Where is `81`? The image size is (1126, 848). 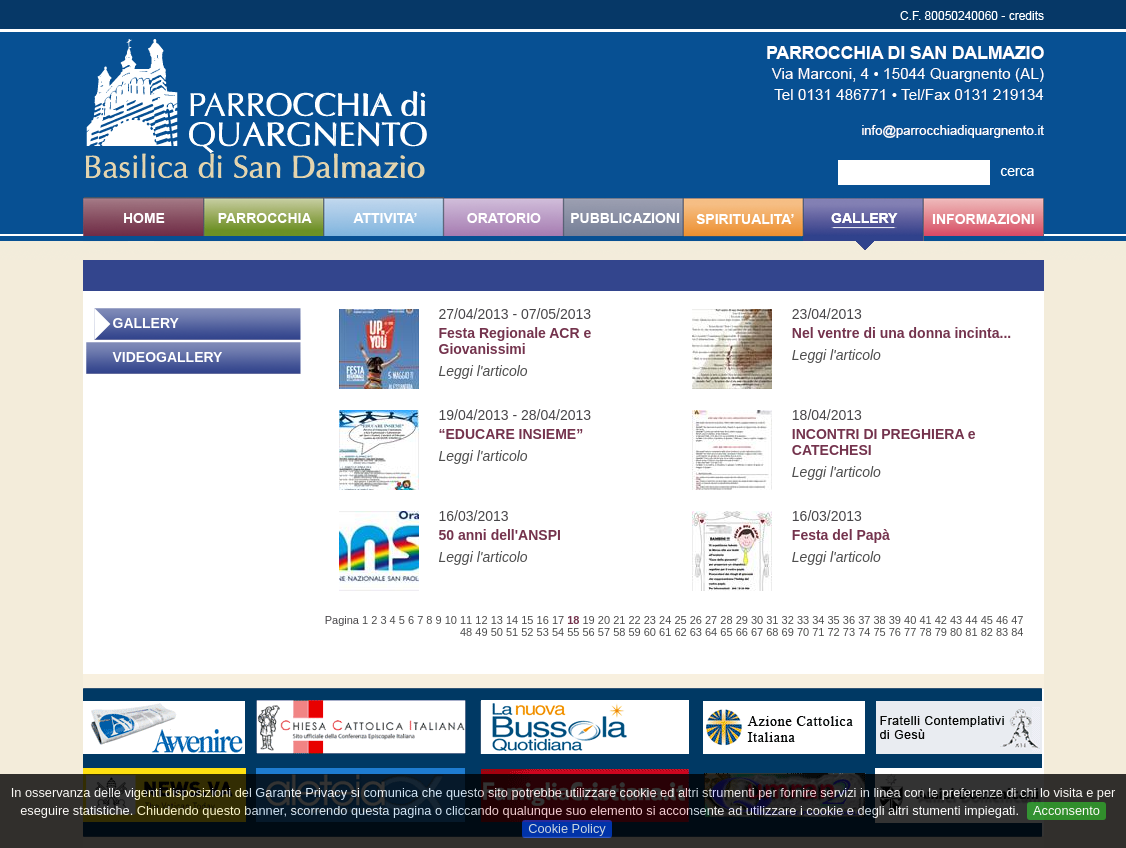 81 is located at coordinates (971, 632).